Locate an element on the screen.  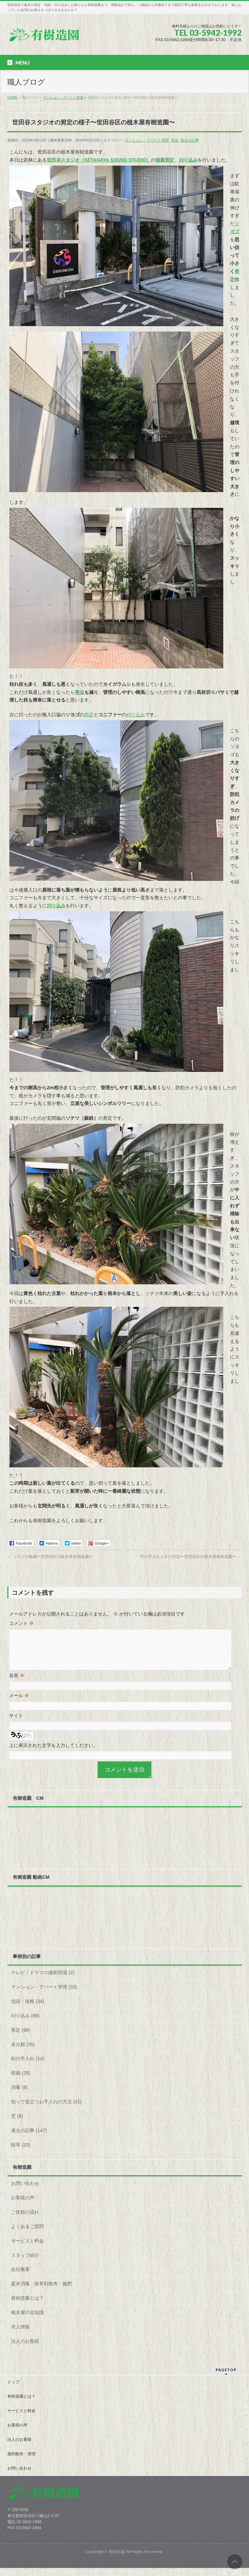
お客様の声 is located at coordinates (22, 2205).